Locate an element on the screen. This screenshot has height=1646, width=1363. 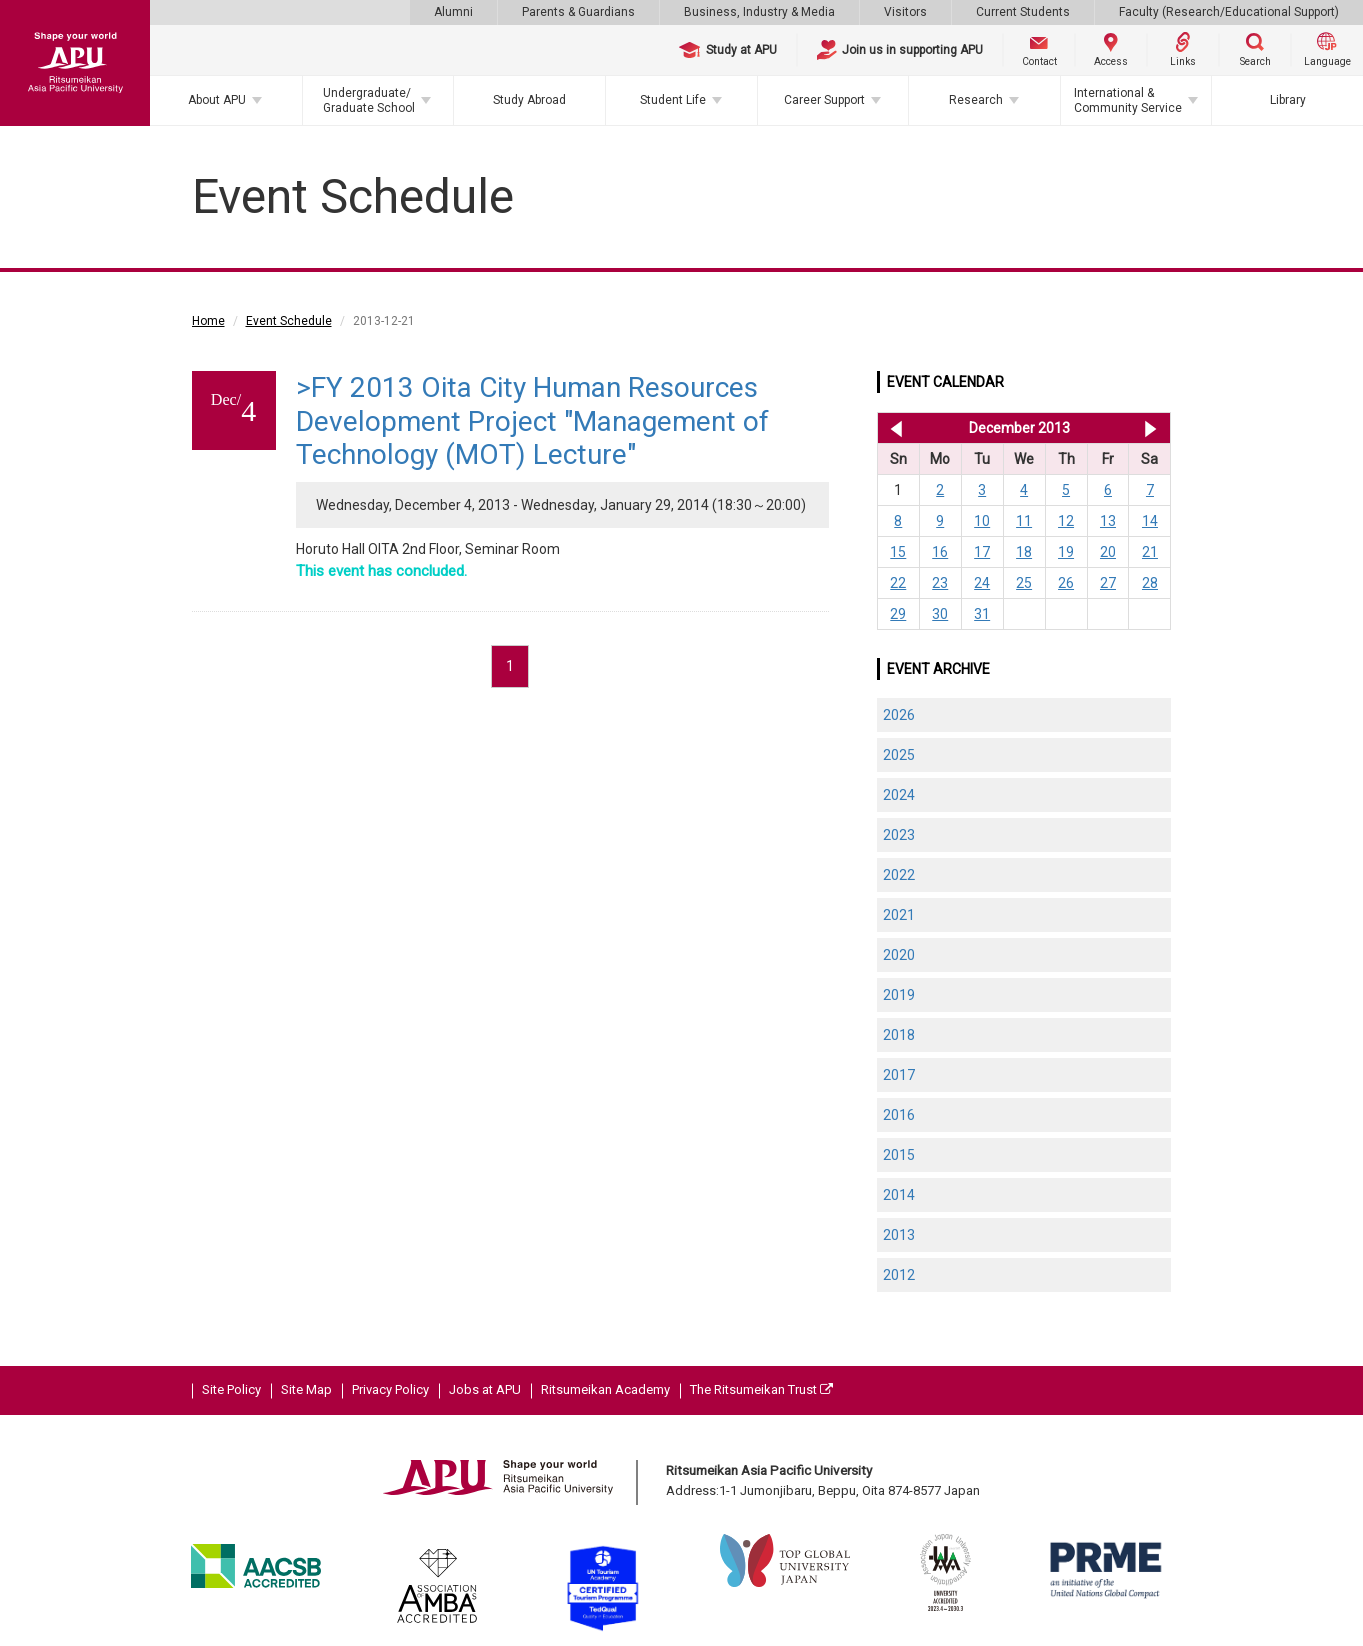
Library is located at coordinates (1288, 100).